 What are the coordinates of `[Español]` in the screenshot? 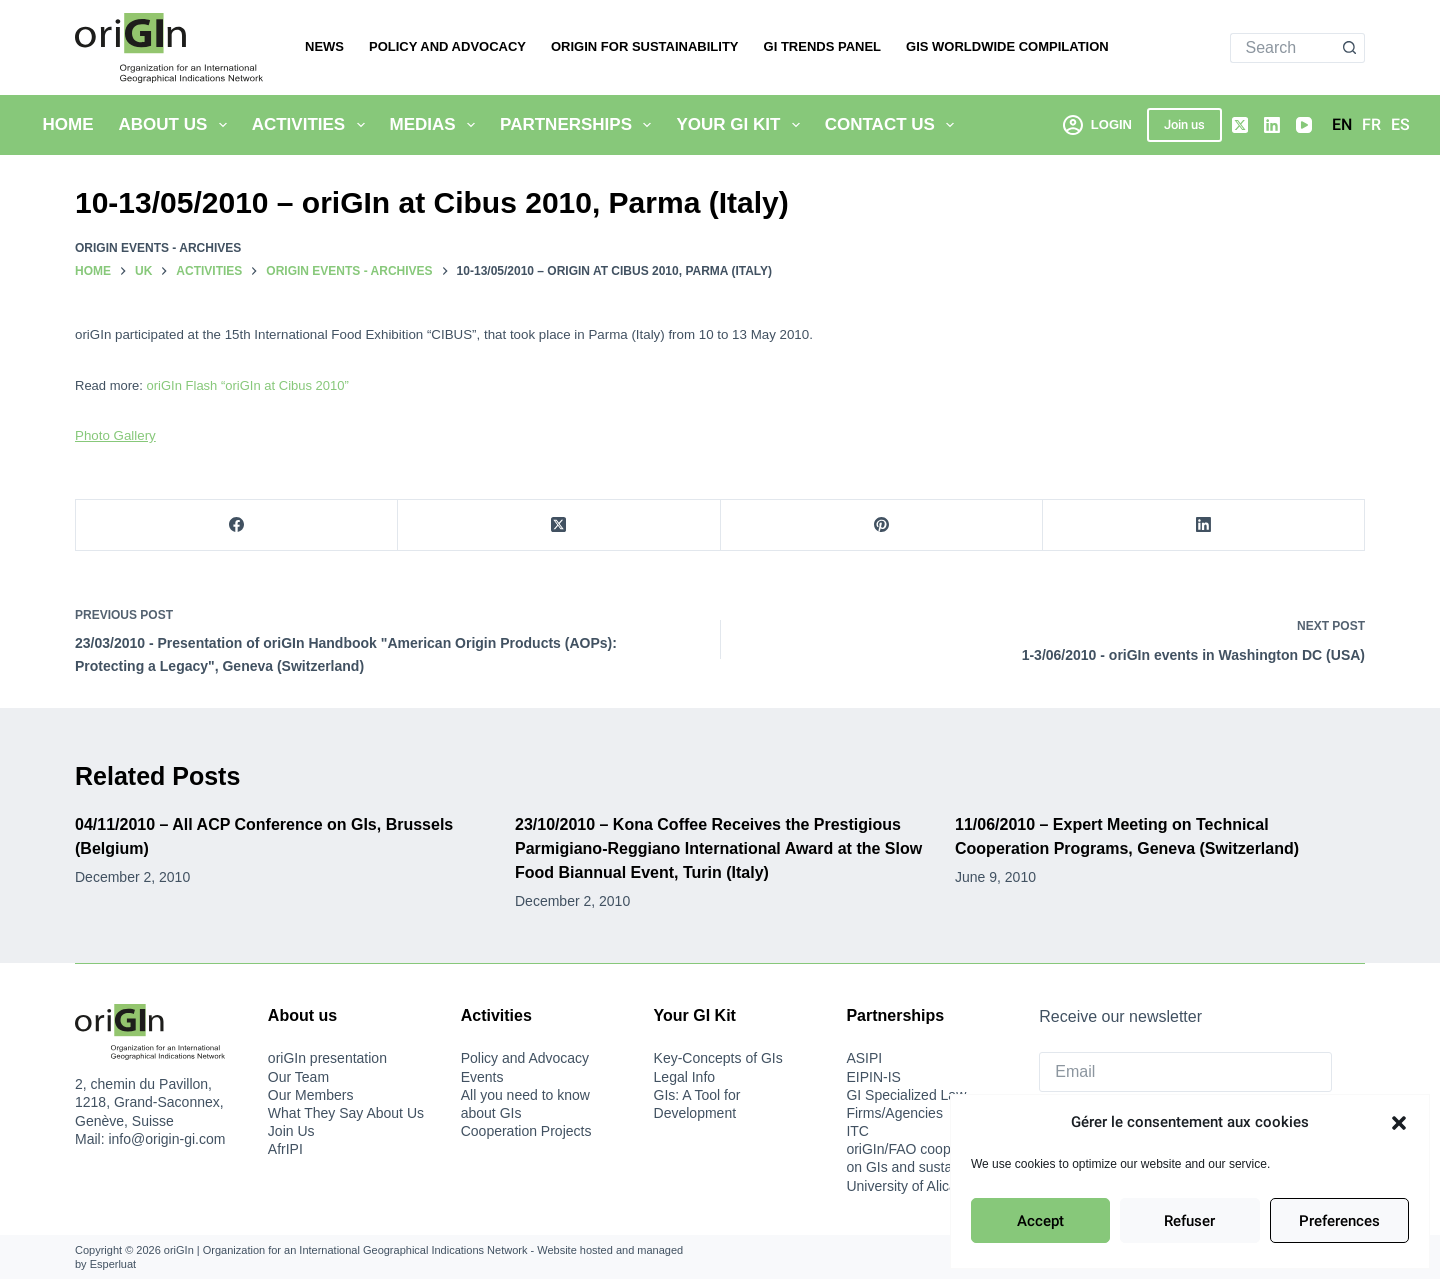 It's located at (1400, 125).